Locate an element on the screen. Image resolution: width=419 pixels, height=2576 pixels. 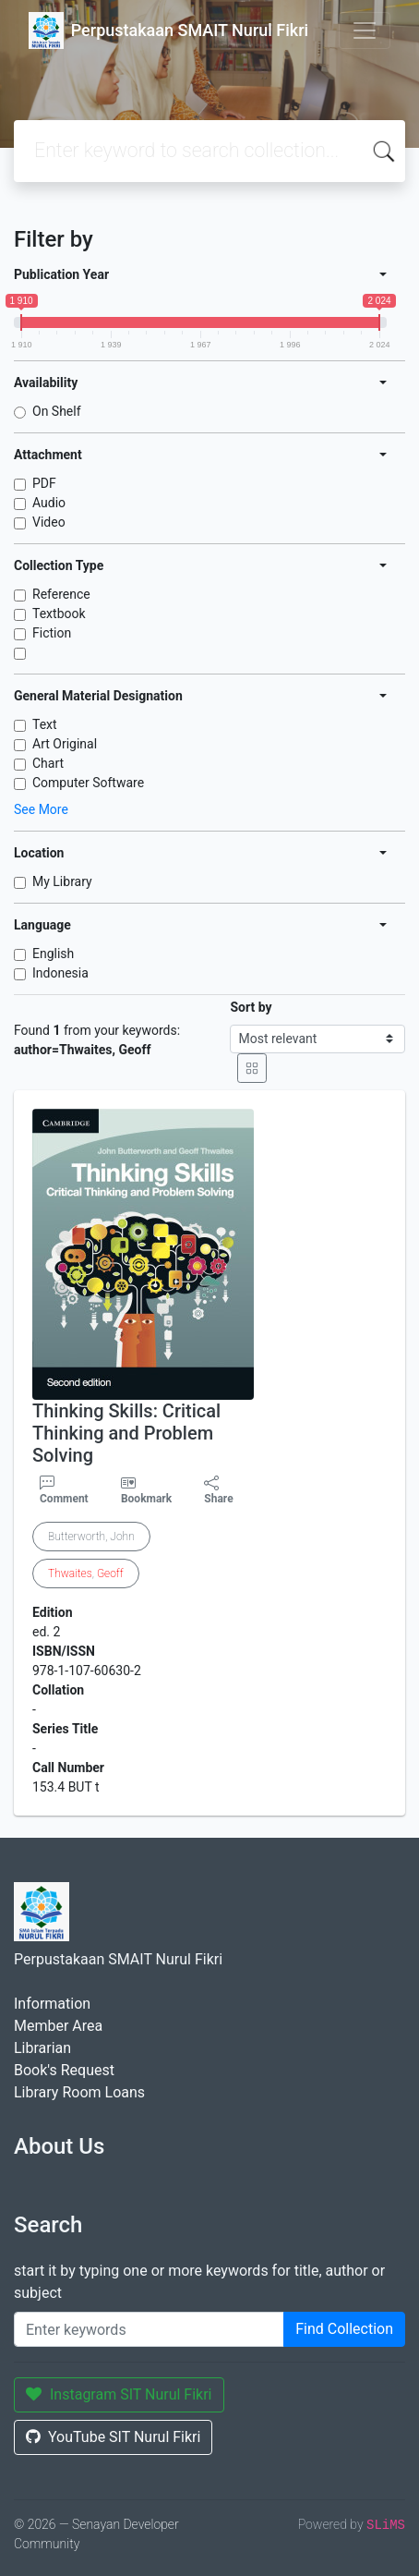
Bookmark is located at coordinates (146, 1498).